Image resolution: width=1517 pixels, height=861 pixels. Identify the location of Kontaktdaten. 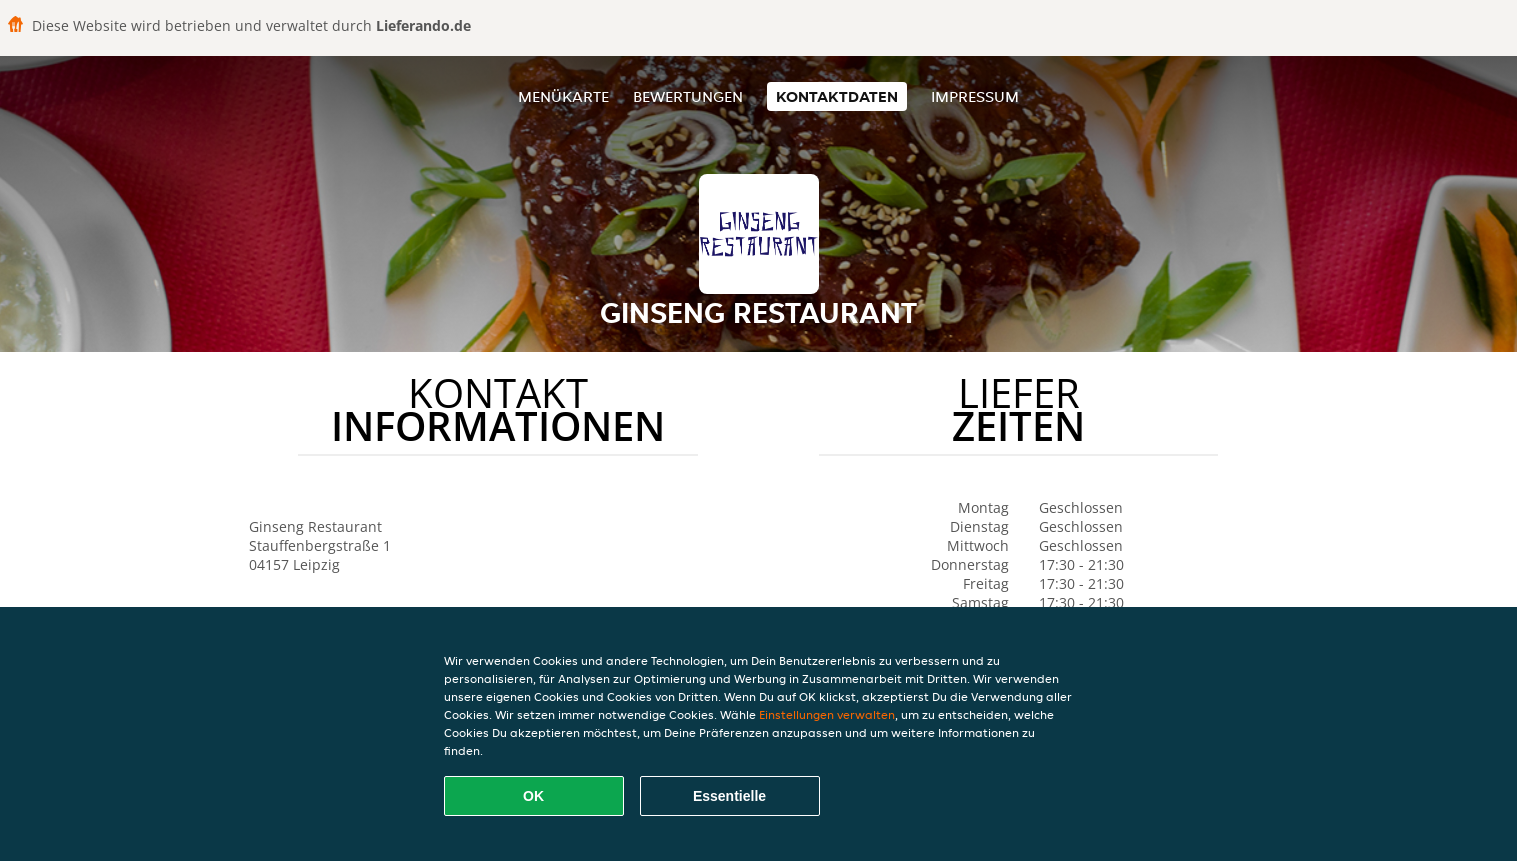
(837, 96).